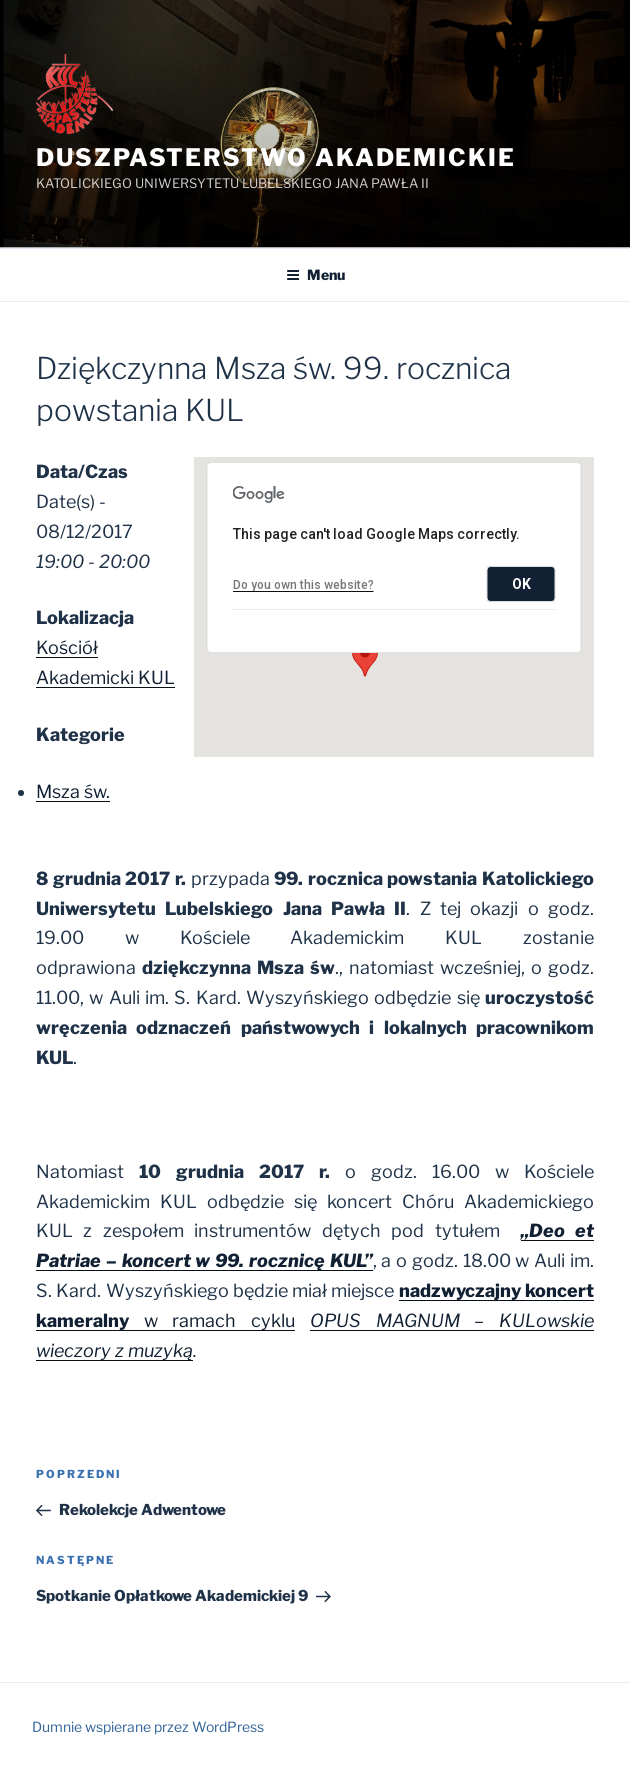 Image resolution: width=630 pixels, height=1776 pixels. Describe the element at coordinates (315, 274) in the screenshot. I see `Menu` at that location.